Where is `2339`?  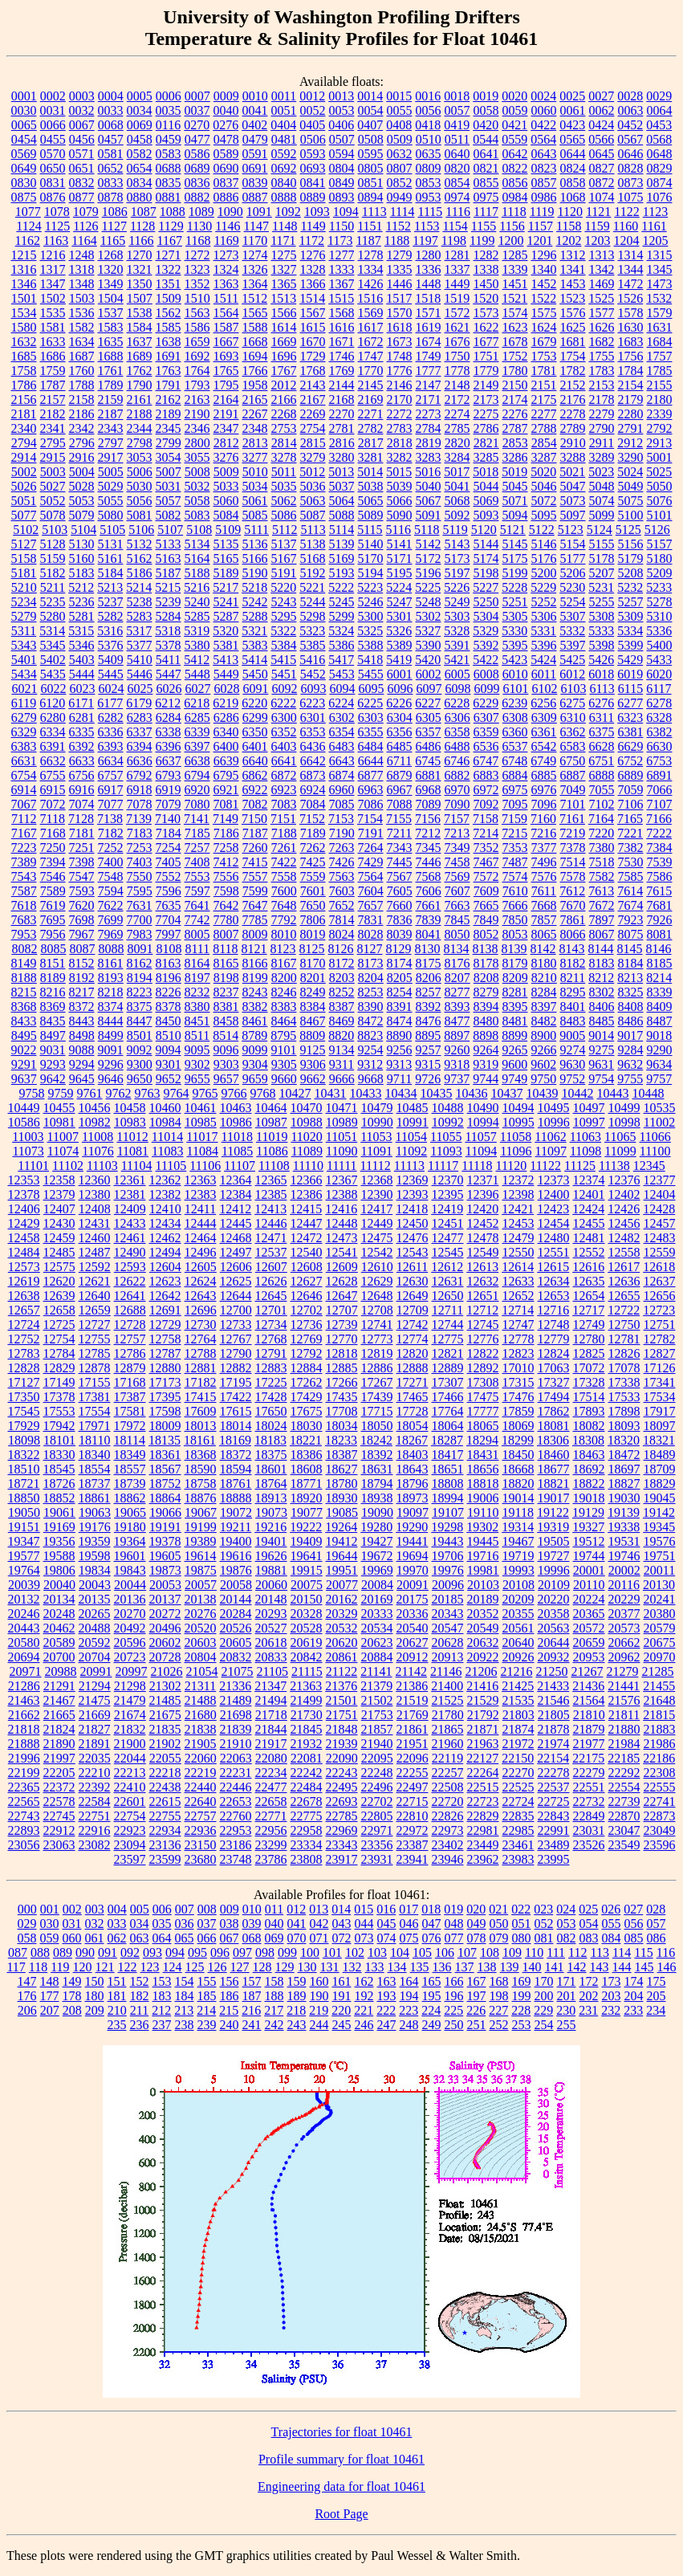
2339 is located at coordinates (660, 414).